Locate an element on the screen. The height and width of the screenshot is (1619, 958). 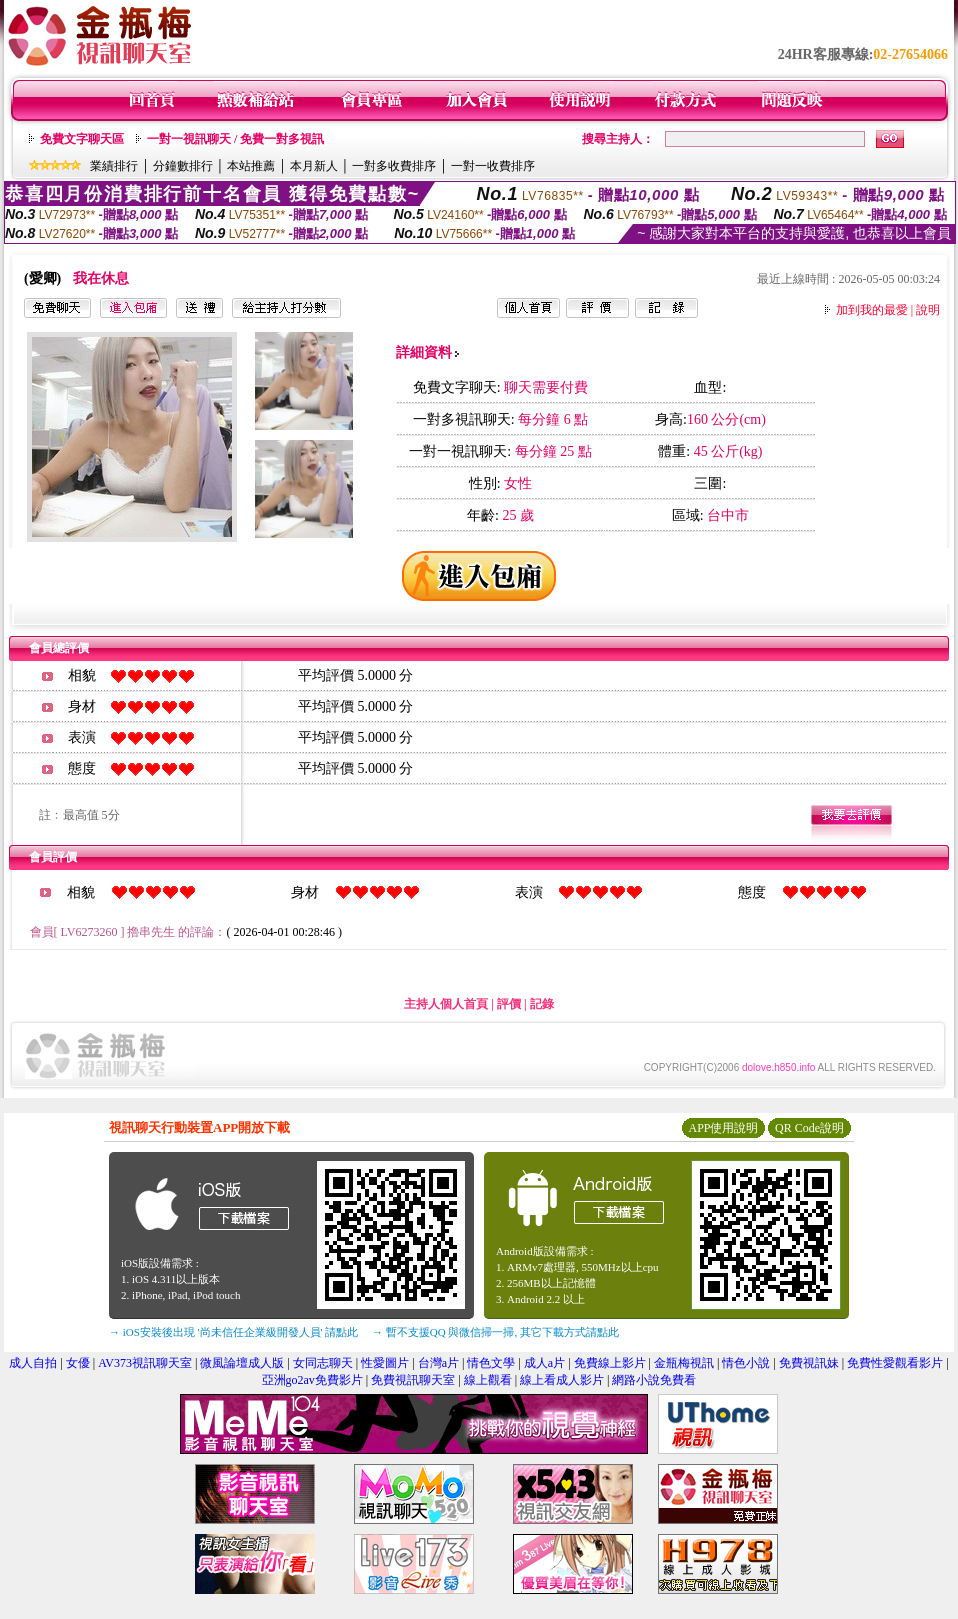
成人自拍 is located at coordinates (33, 1363).